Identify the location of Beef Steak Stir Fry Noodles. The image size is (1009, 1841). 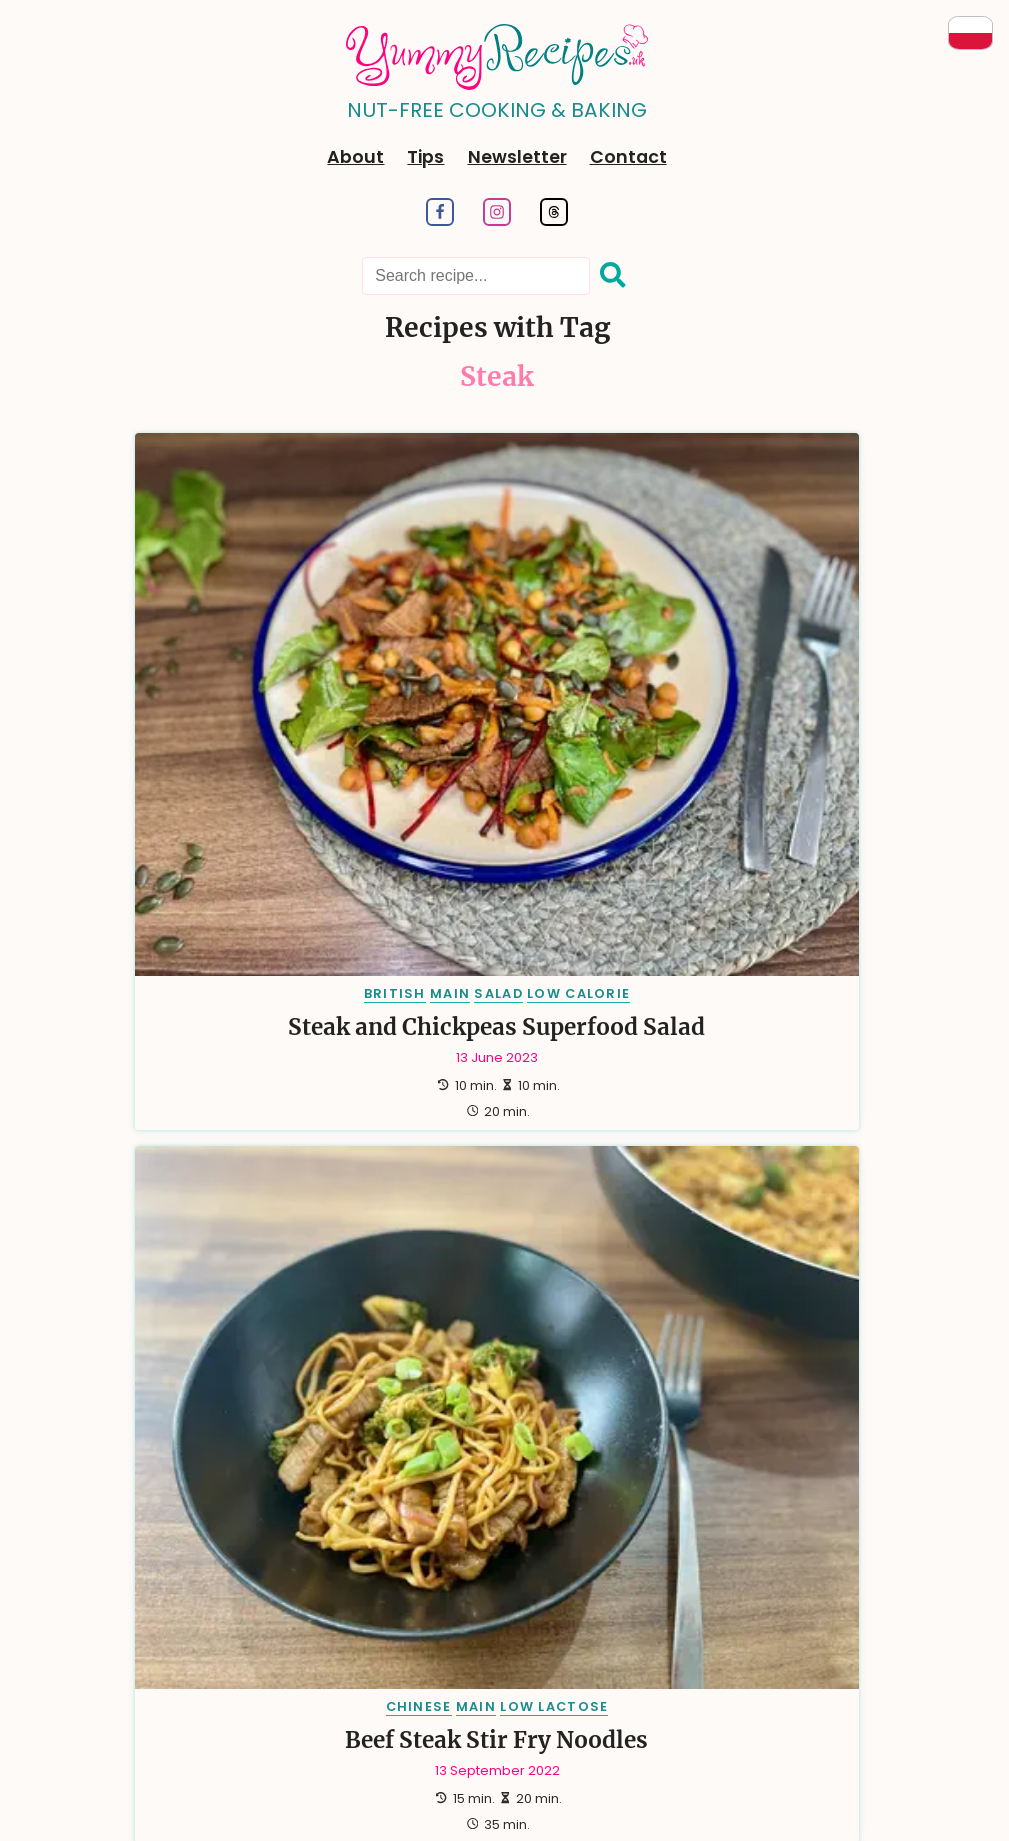
(497, 705).